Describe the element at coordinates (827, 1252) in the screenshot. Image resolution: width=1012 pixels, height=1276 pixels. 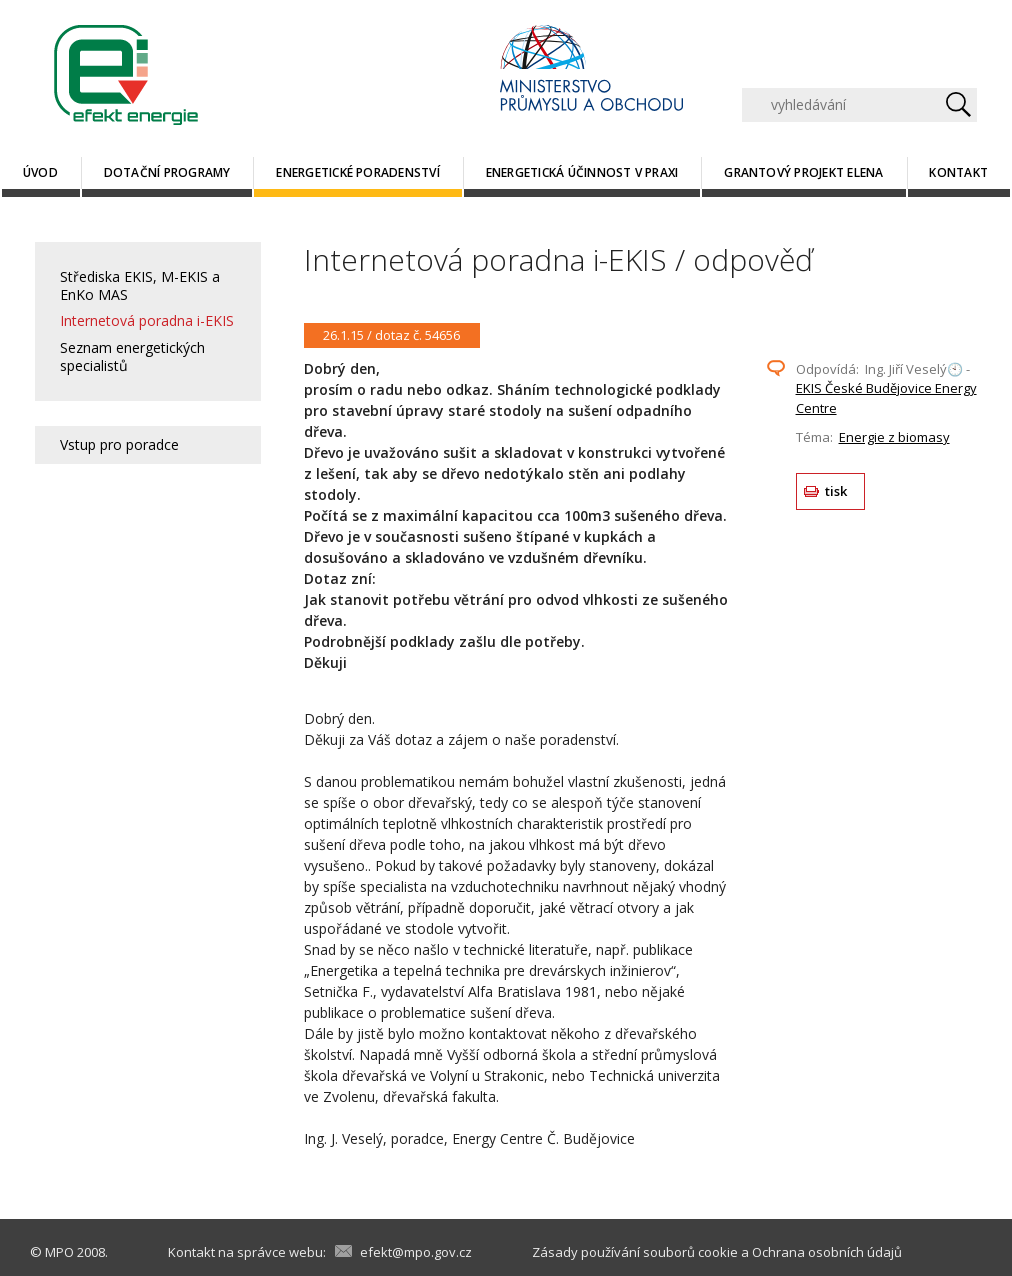
I see `Ochrana osobních údajů` at that location.